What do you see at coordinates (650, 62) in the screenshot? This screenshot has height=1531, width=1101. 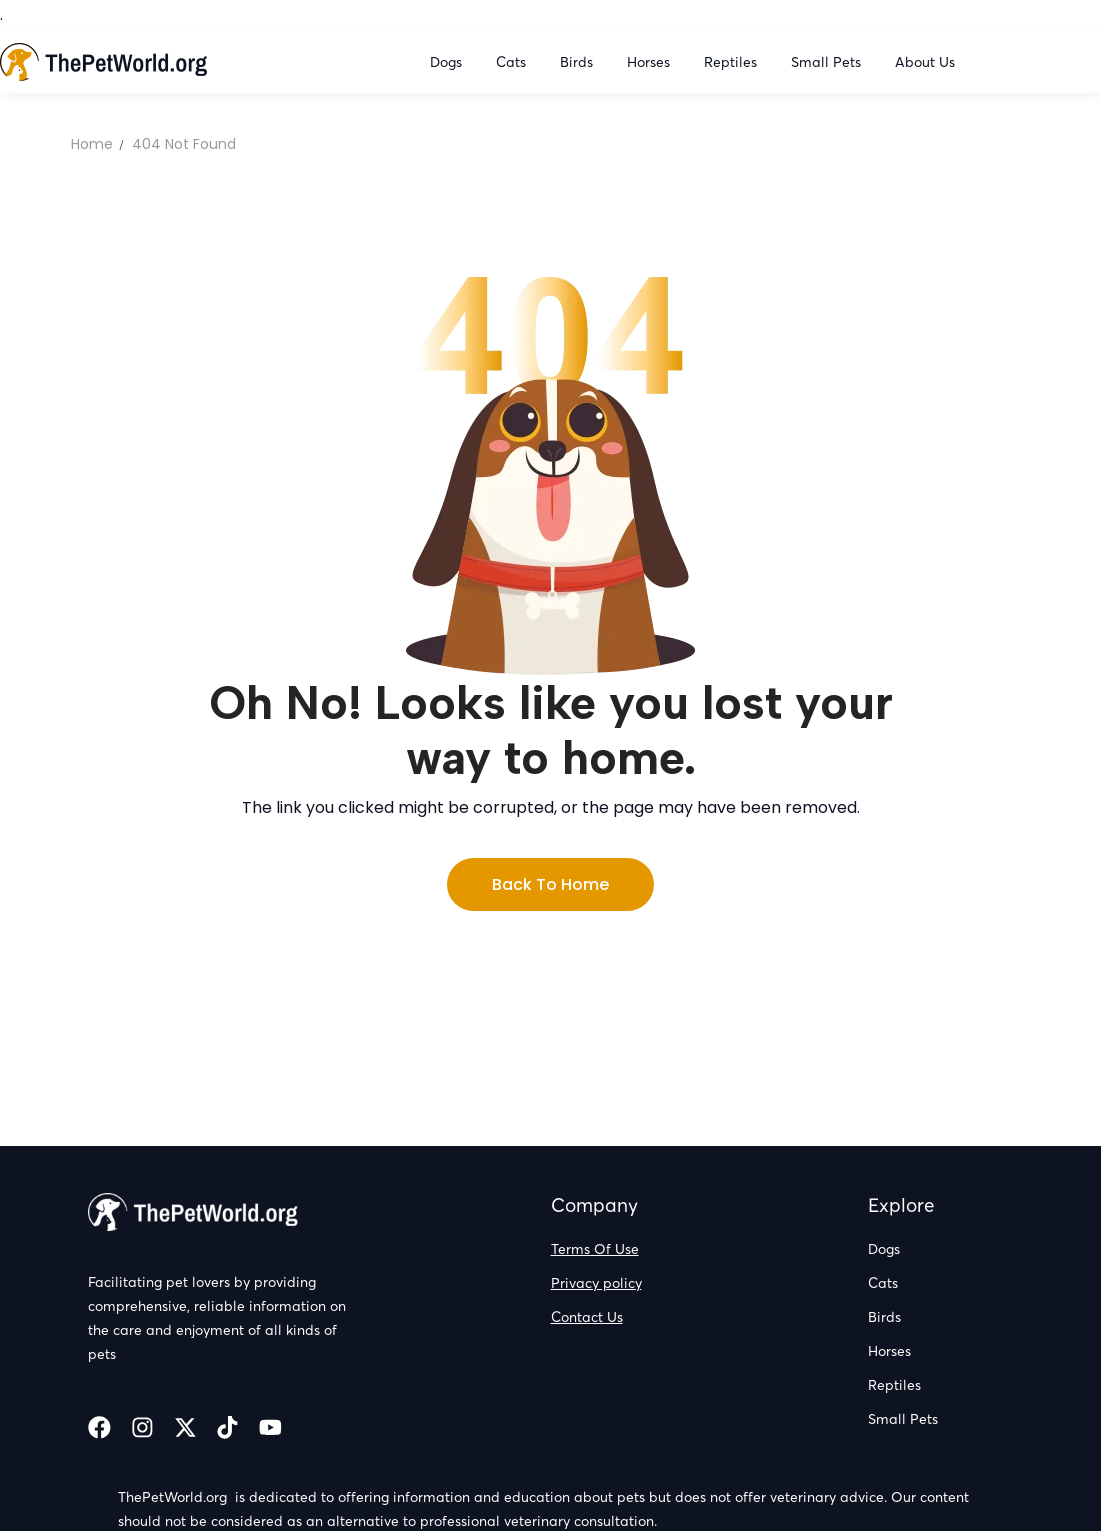 I see `Horses` at bounding box center [650, 62].